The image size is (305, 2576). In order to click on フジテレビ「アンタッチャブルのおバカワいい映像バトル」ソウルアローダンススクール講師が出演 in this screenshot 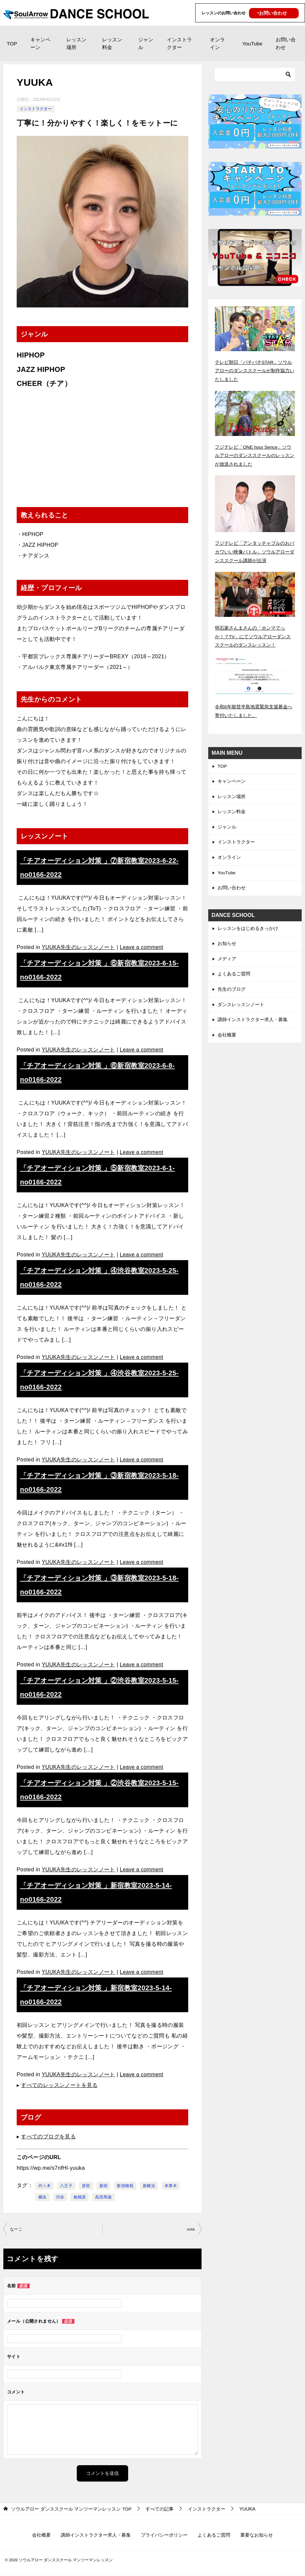, I will do `click(254, 551)`.